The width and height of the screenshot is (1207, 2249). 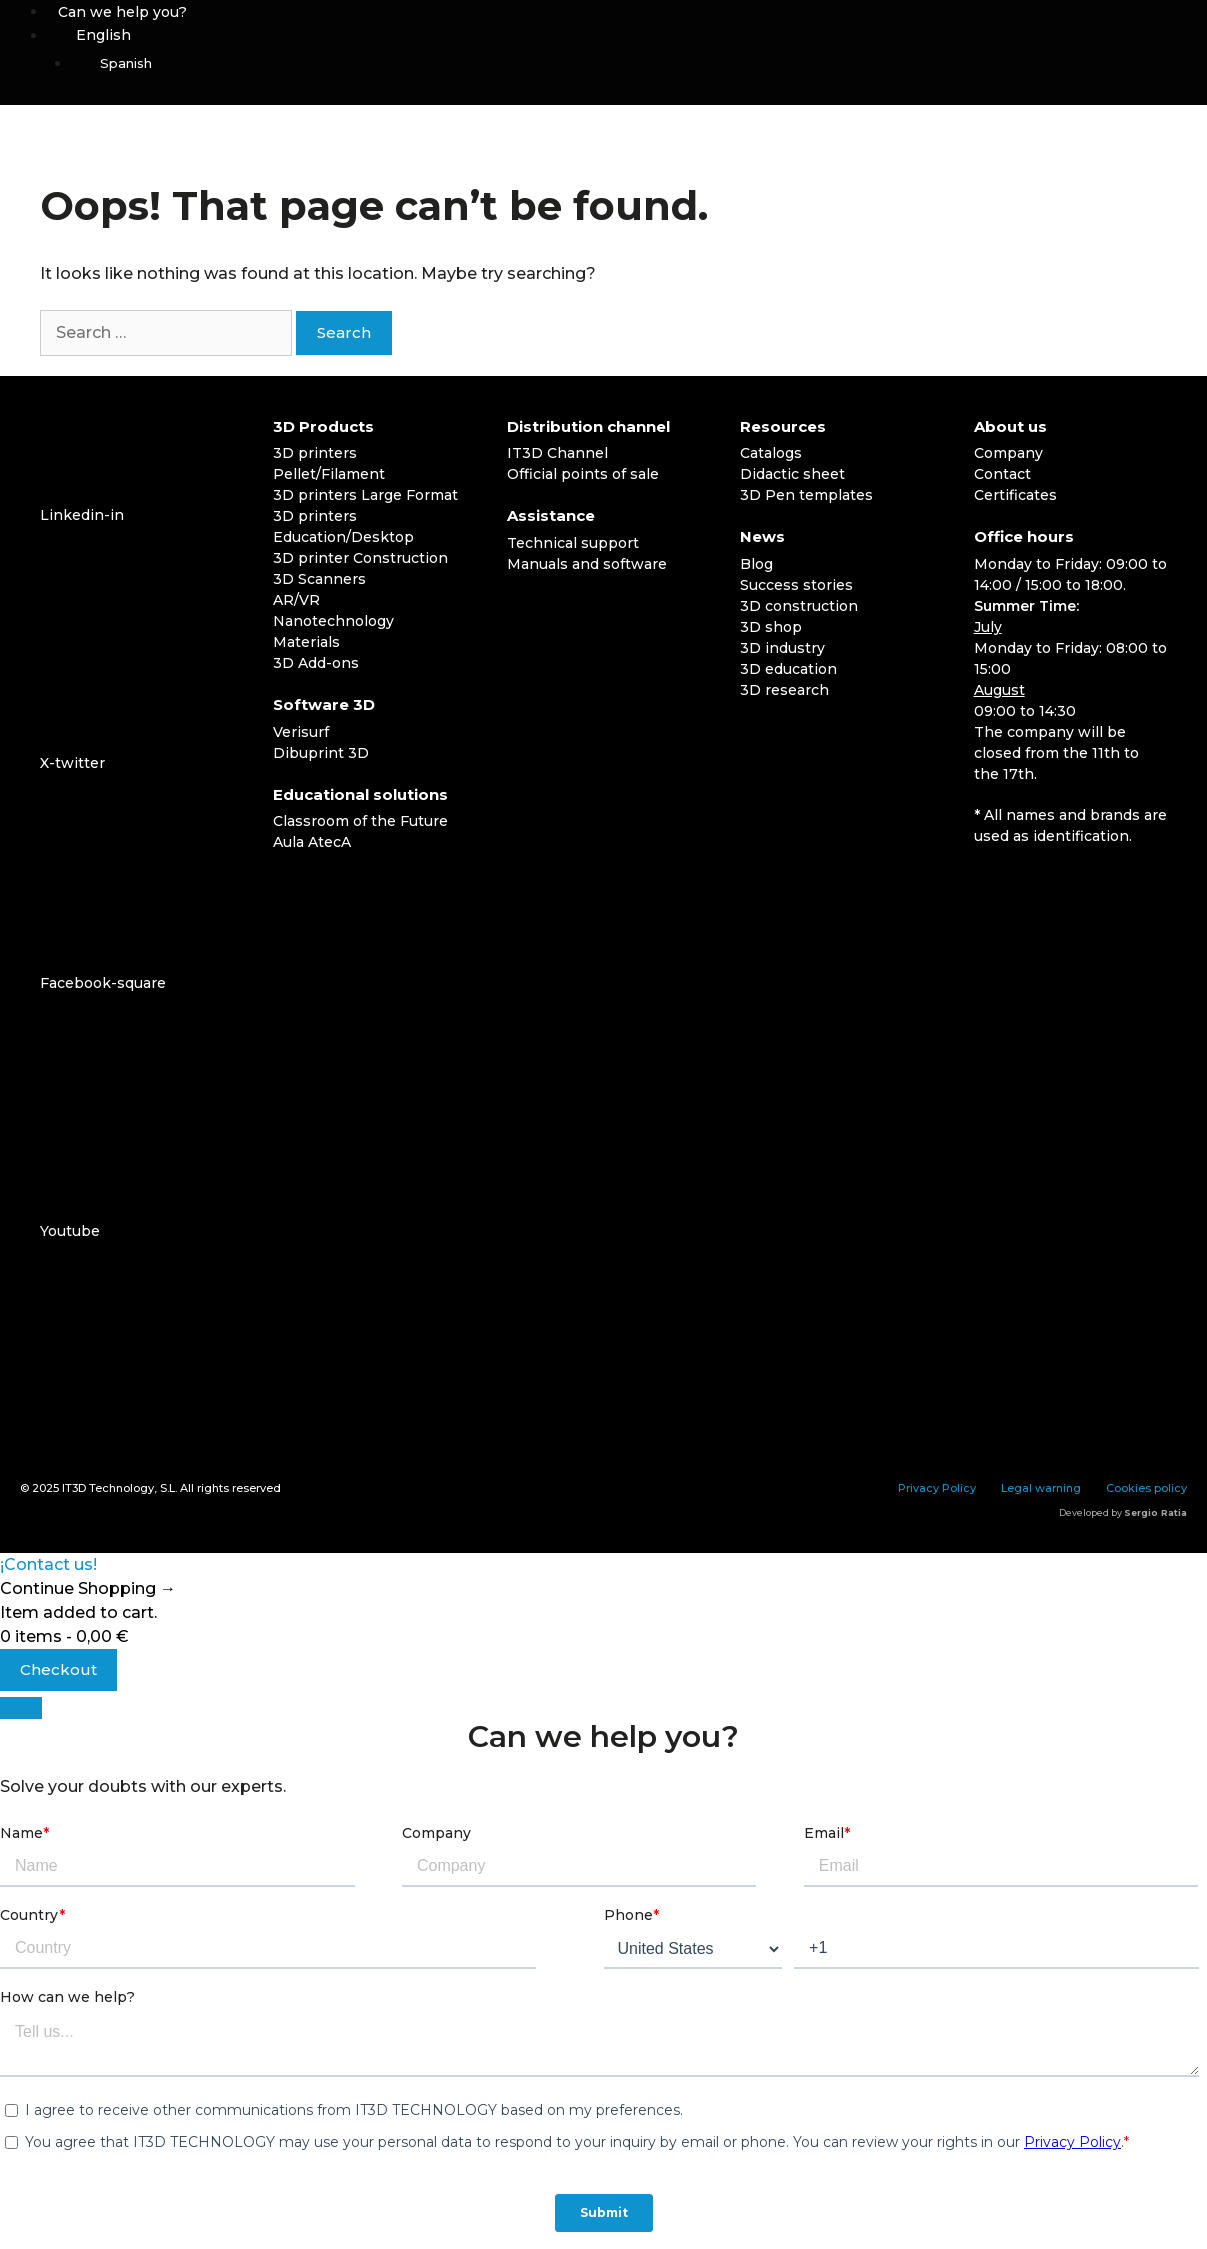 What do you see at coordinates (573, 543) in the screenshot?
I see `Technical support` at bounding box center [573, 543].